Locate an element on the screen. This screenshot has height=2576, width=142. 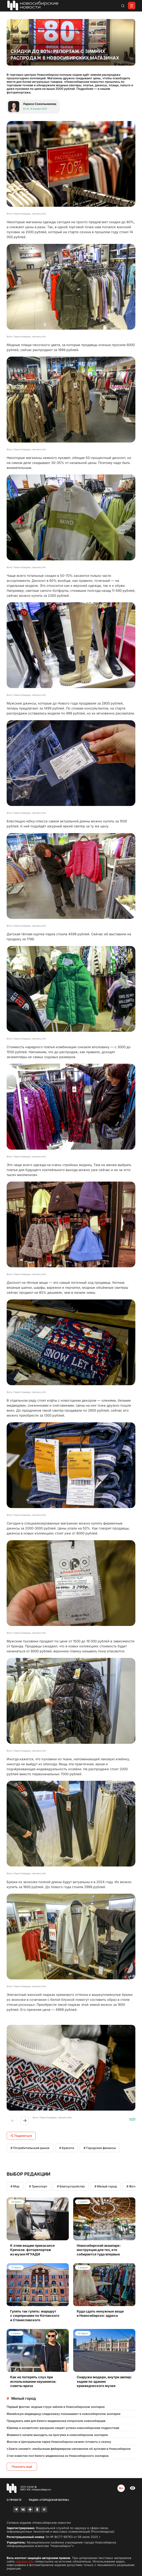
Малайскую медведицу-сладкоежку показывают в новосибирском зоопарке is located at coordinates (63, 2414).